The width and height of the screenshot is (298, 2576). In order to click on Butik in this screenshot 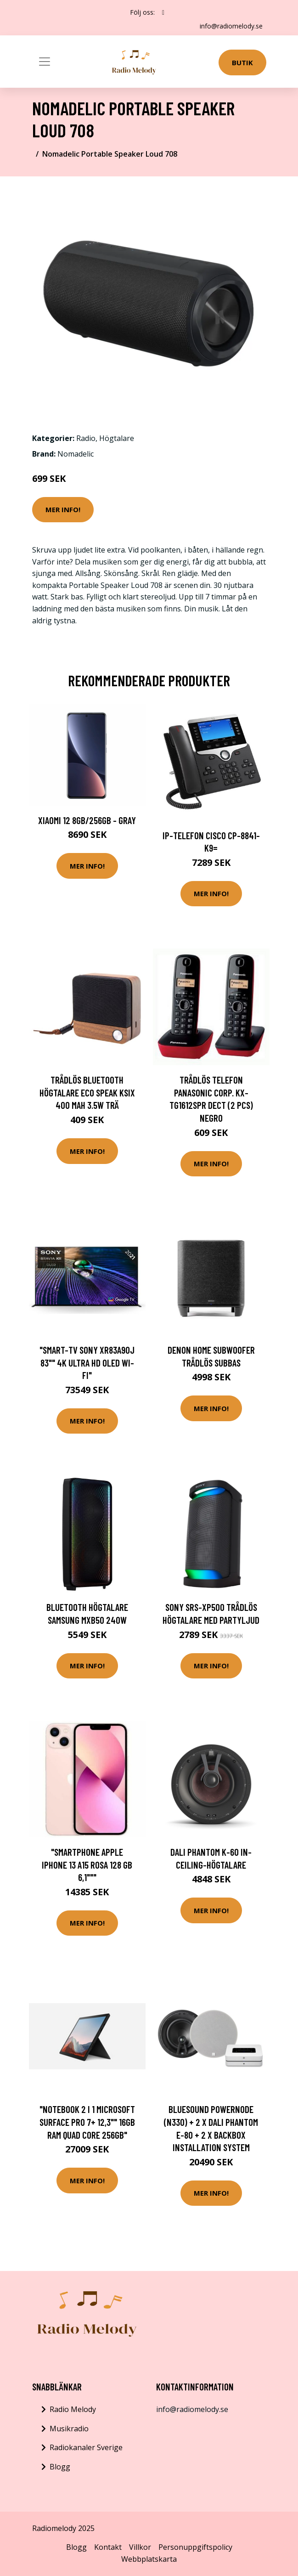, I will do `click(242, 62)`.